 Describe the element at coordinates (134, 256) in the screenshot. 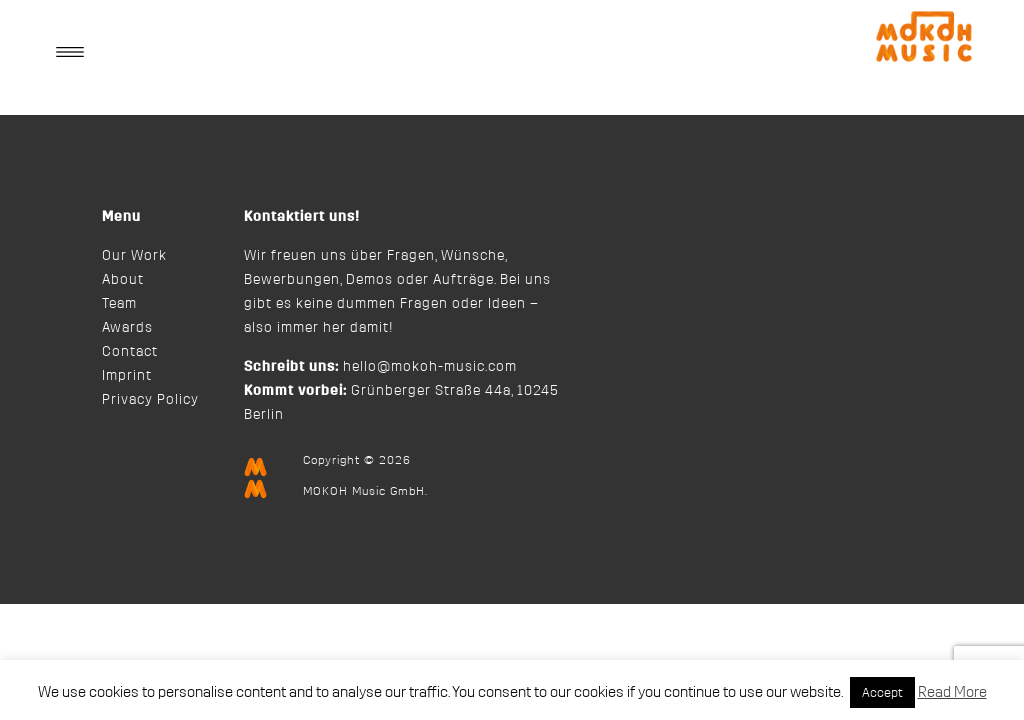

I see `Our Work` at that location.